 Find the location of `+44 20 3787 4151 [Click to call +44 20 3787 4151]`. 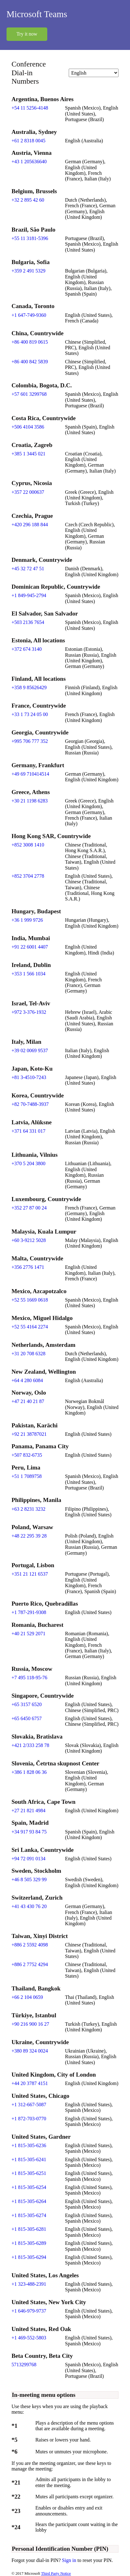

+44 20 3787 4151 [Click to call +44 20 3787 4151] is located at coordinates (30, 2083).